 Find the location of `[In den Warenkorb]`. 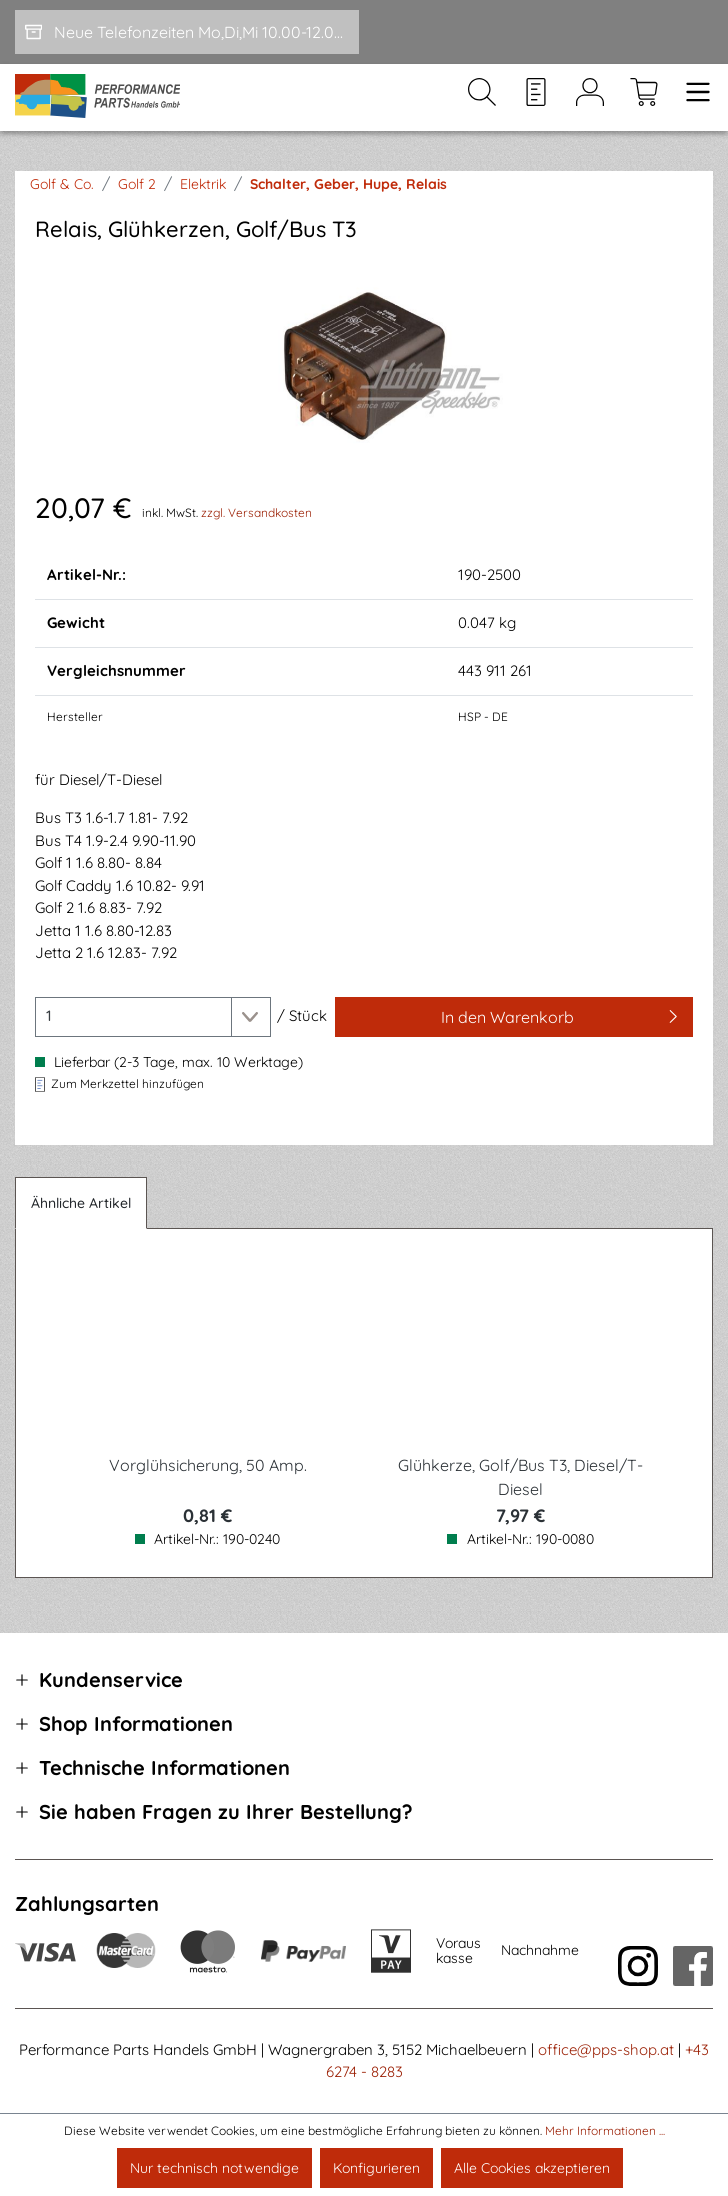

[In den Warenkorb] is located at coordinates (514, 1017).